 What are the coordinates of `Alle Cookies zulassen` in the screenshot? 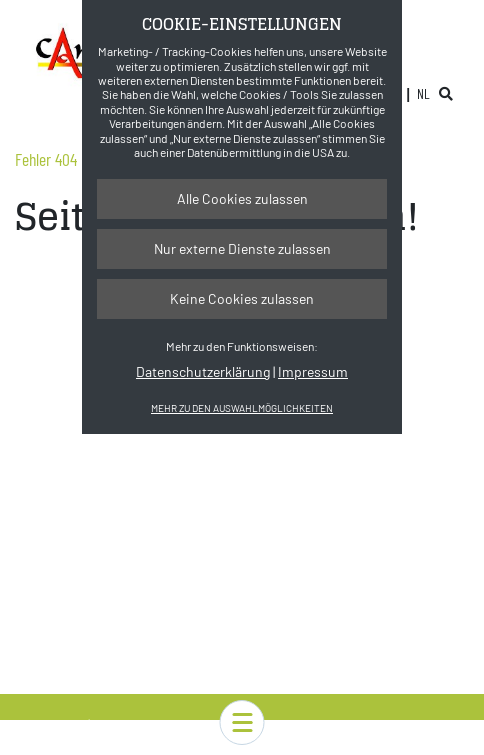 It's located at (242, 198).